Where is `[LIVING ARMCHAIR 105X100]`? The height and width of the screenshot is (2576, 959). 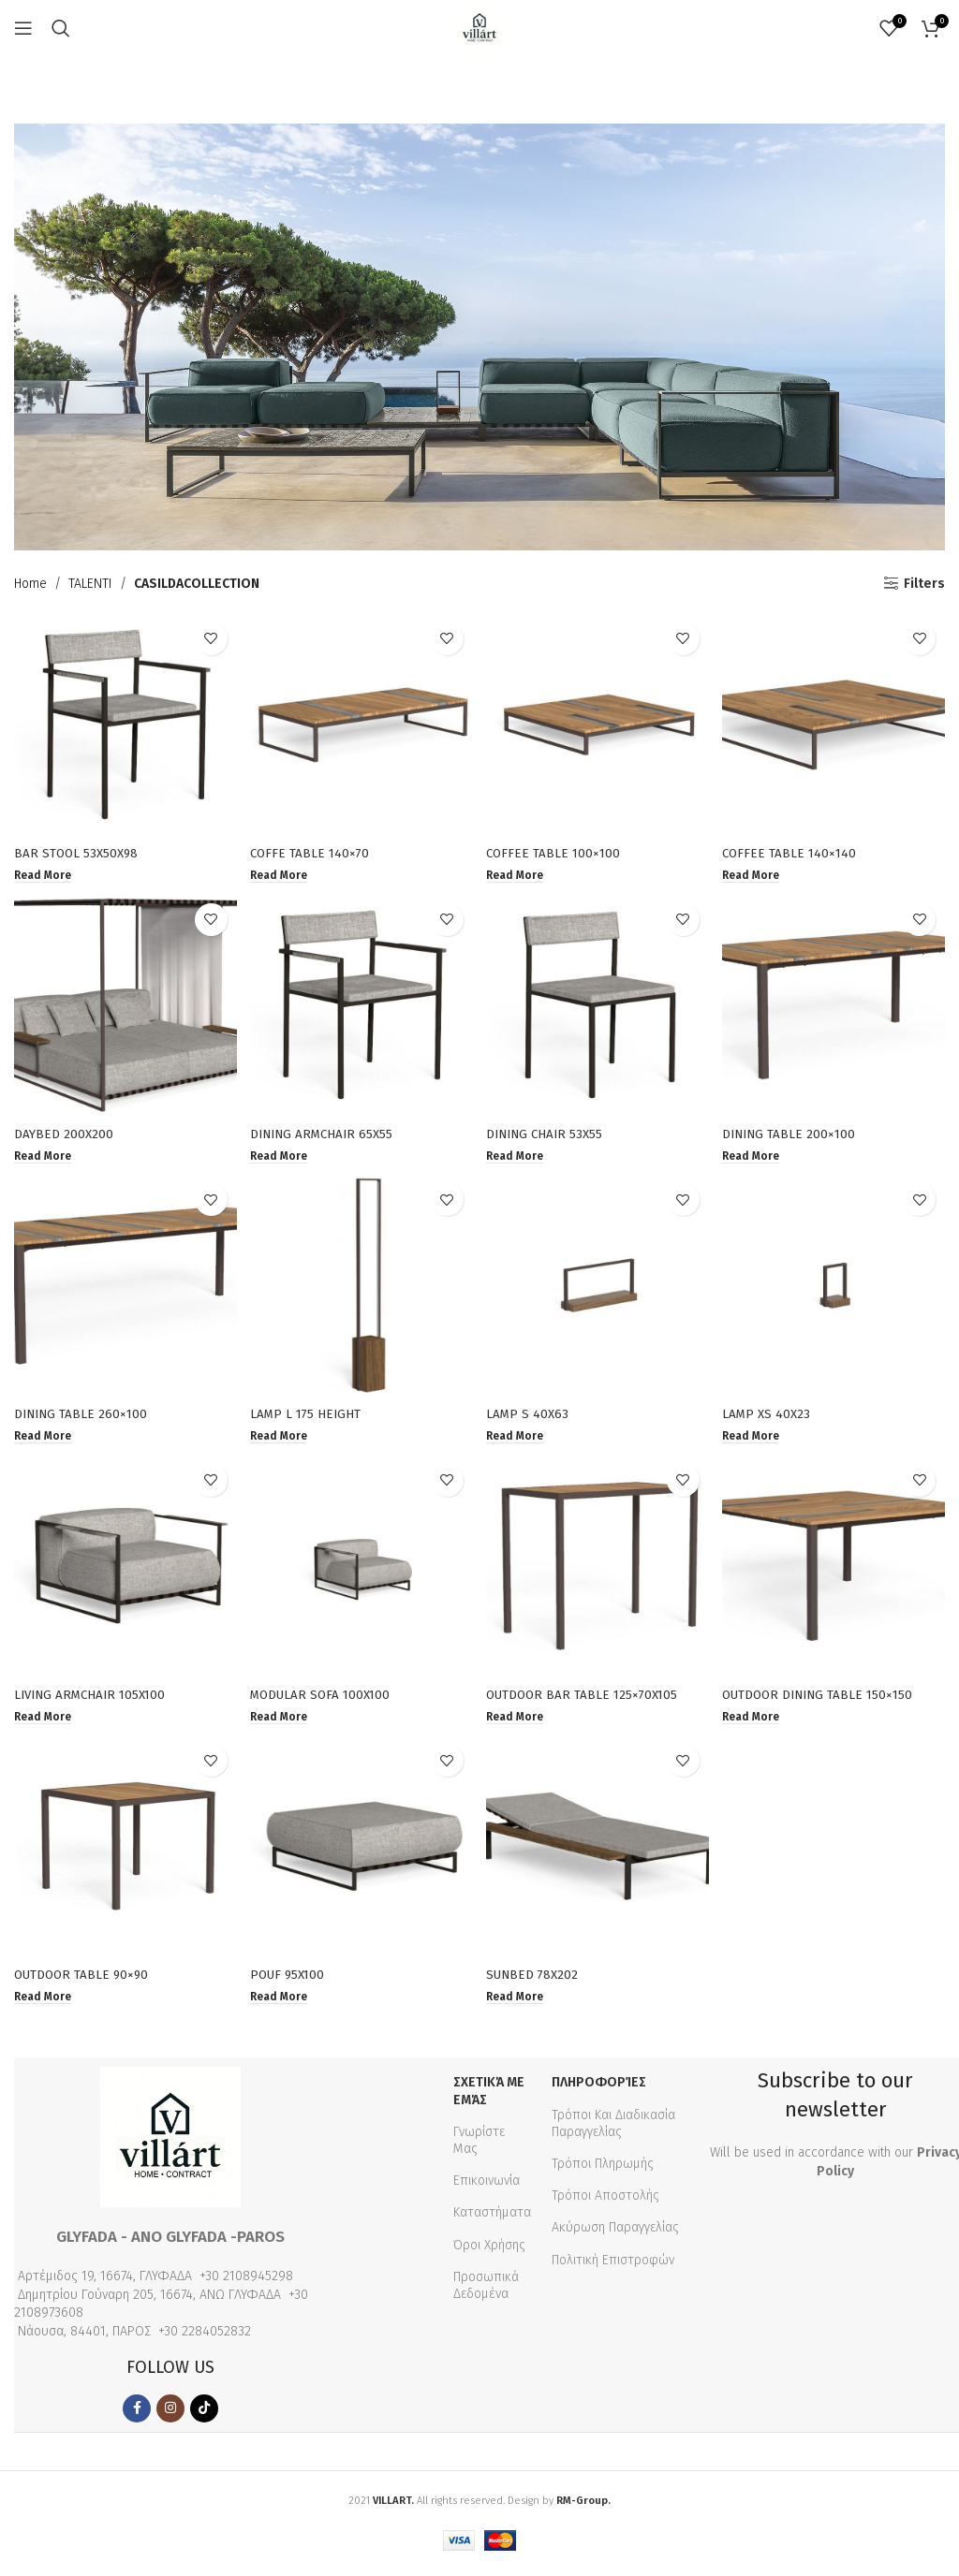
[LIVING ARMCHAIR 105X100] is located at coordinates (123, 1570).